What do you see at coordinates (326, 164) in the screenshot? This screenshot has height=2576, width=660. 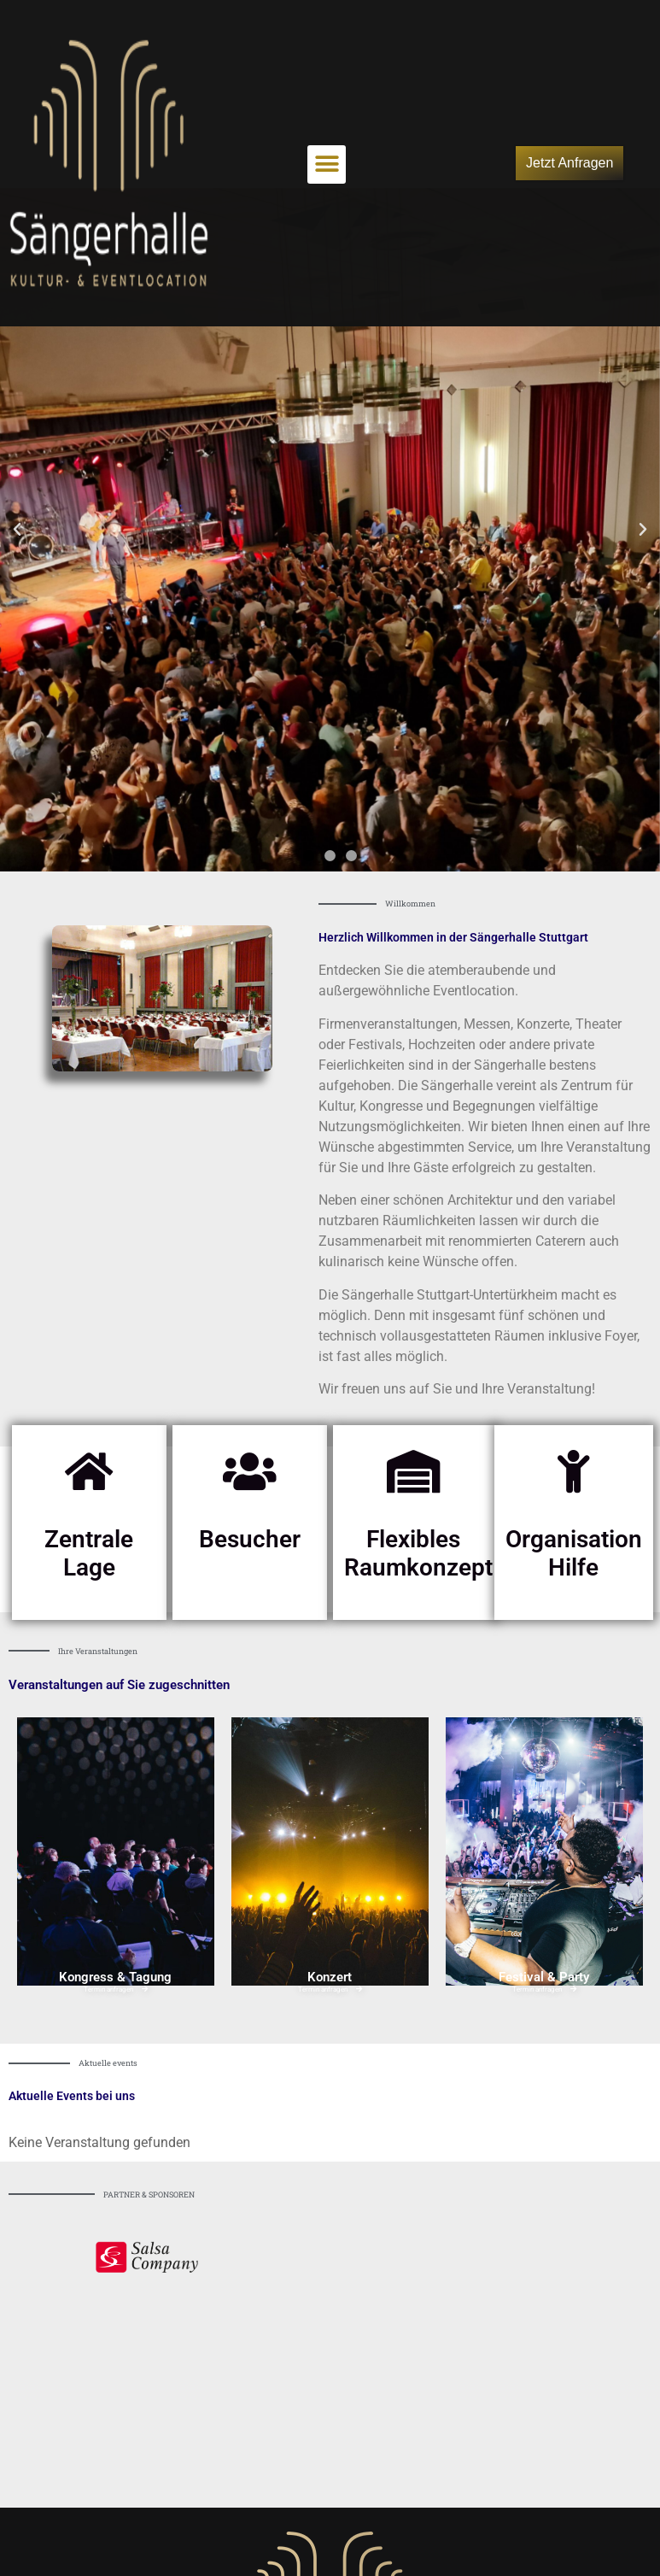 I see `[button]` at bounding box center [326, 164].